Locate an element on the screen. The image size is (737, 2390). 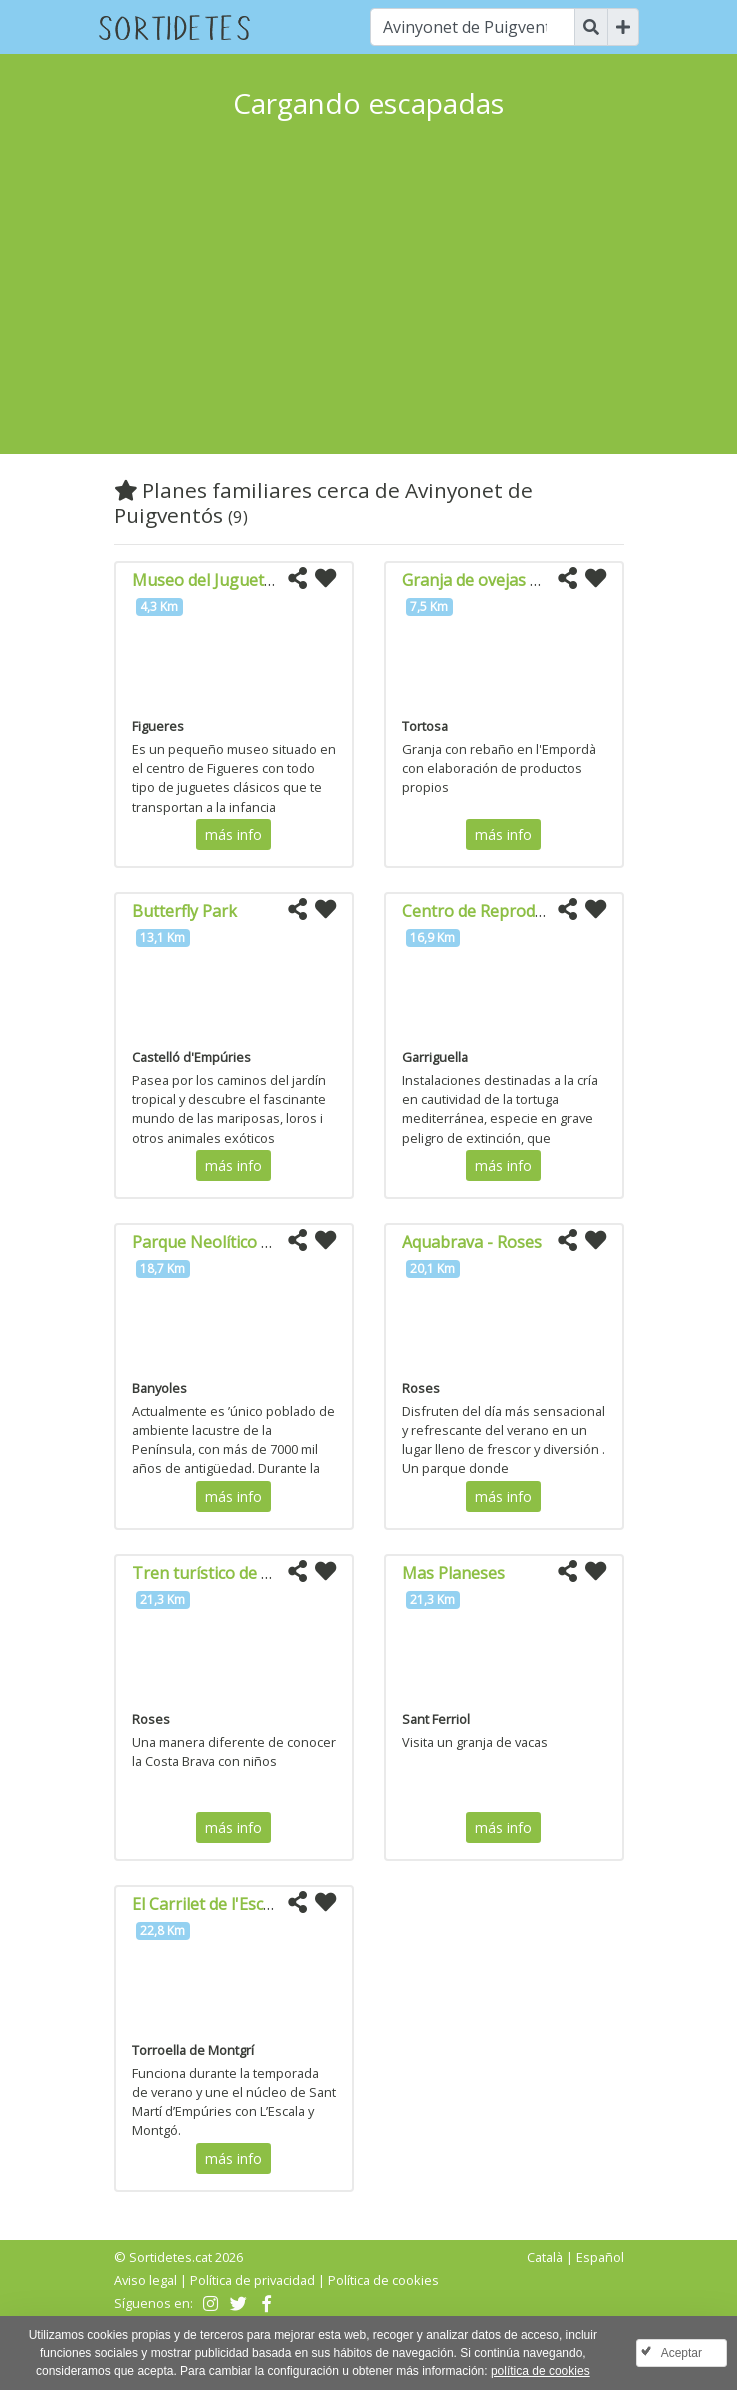
Museo del Juguete de Cataluña is located at coordinates (249, 580).